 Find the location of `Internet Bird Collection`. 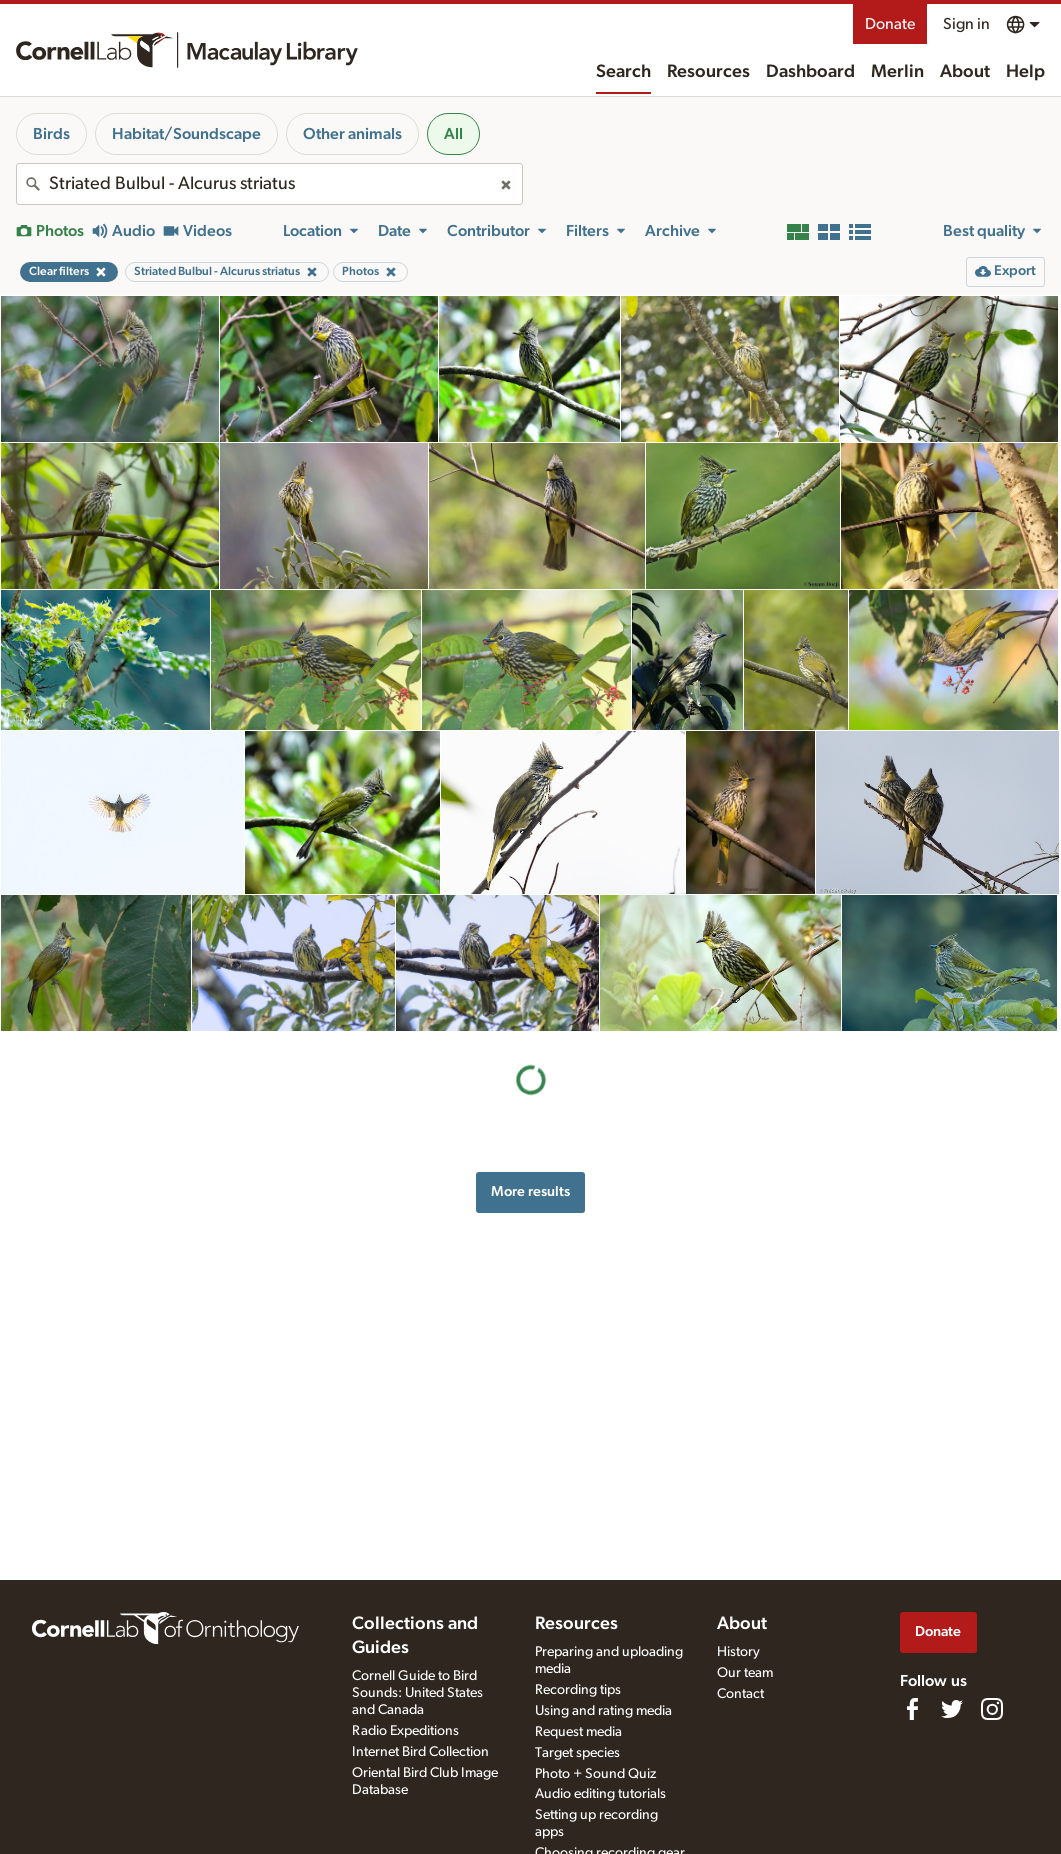

Internet Bird Collection is located at coordinates (420, 1752).